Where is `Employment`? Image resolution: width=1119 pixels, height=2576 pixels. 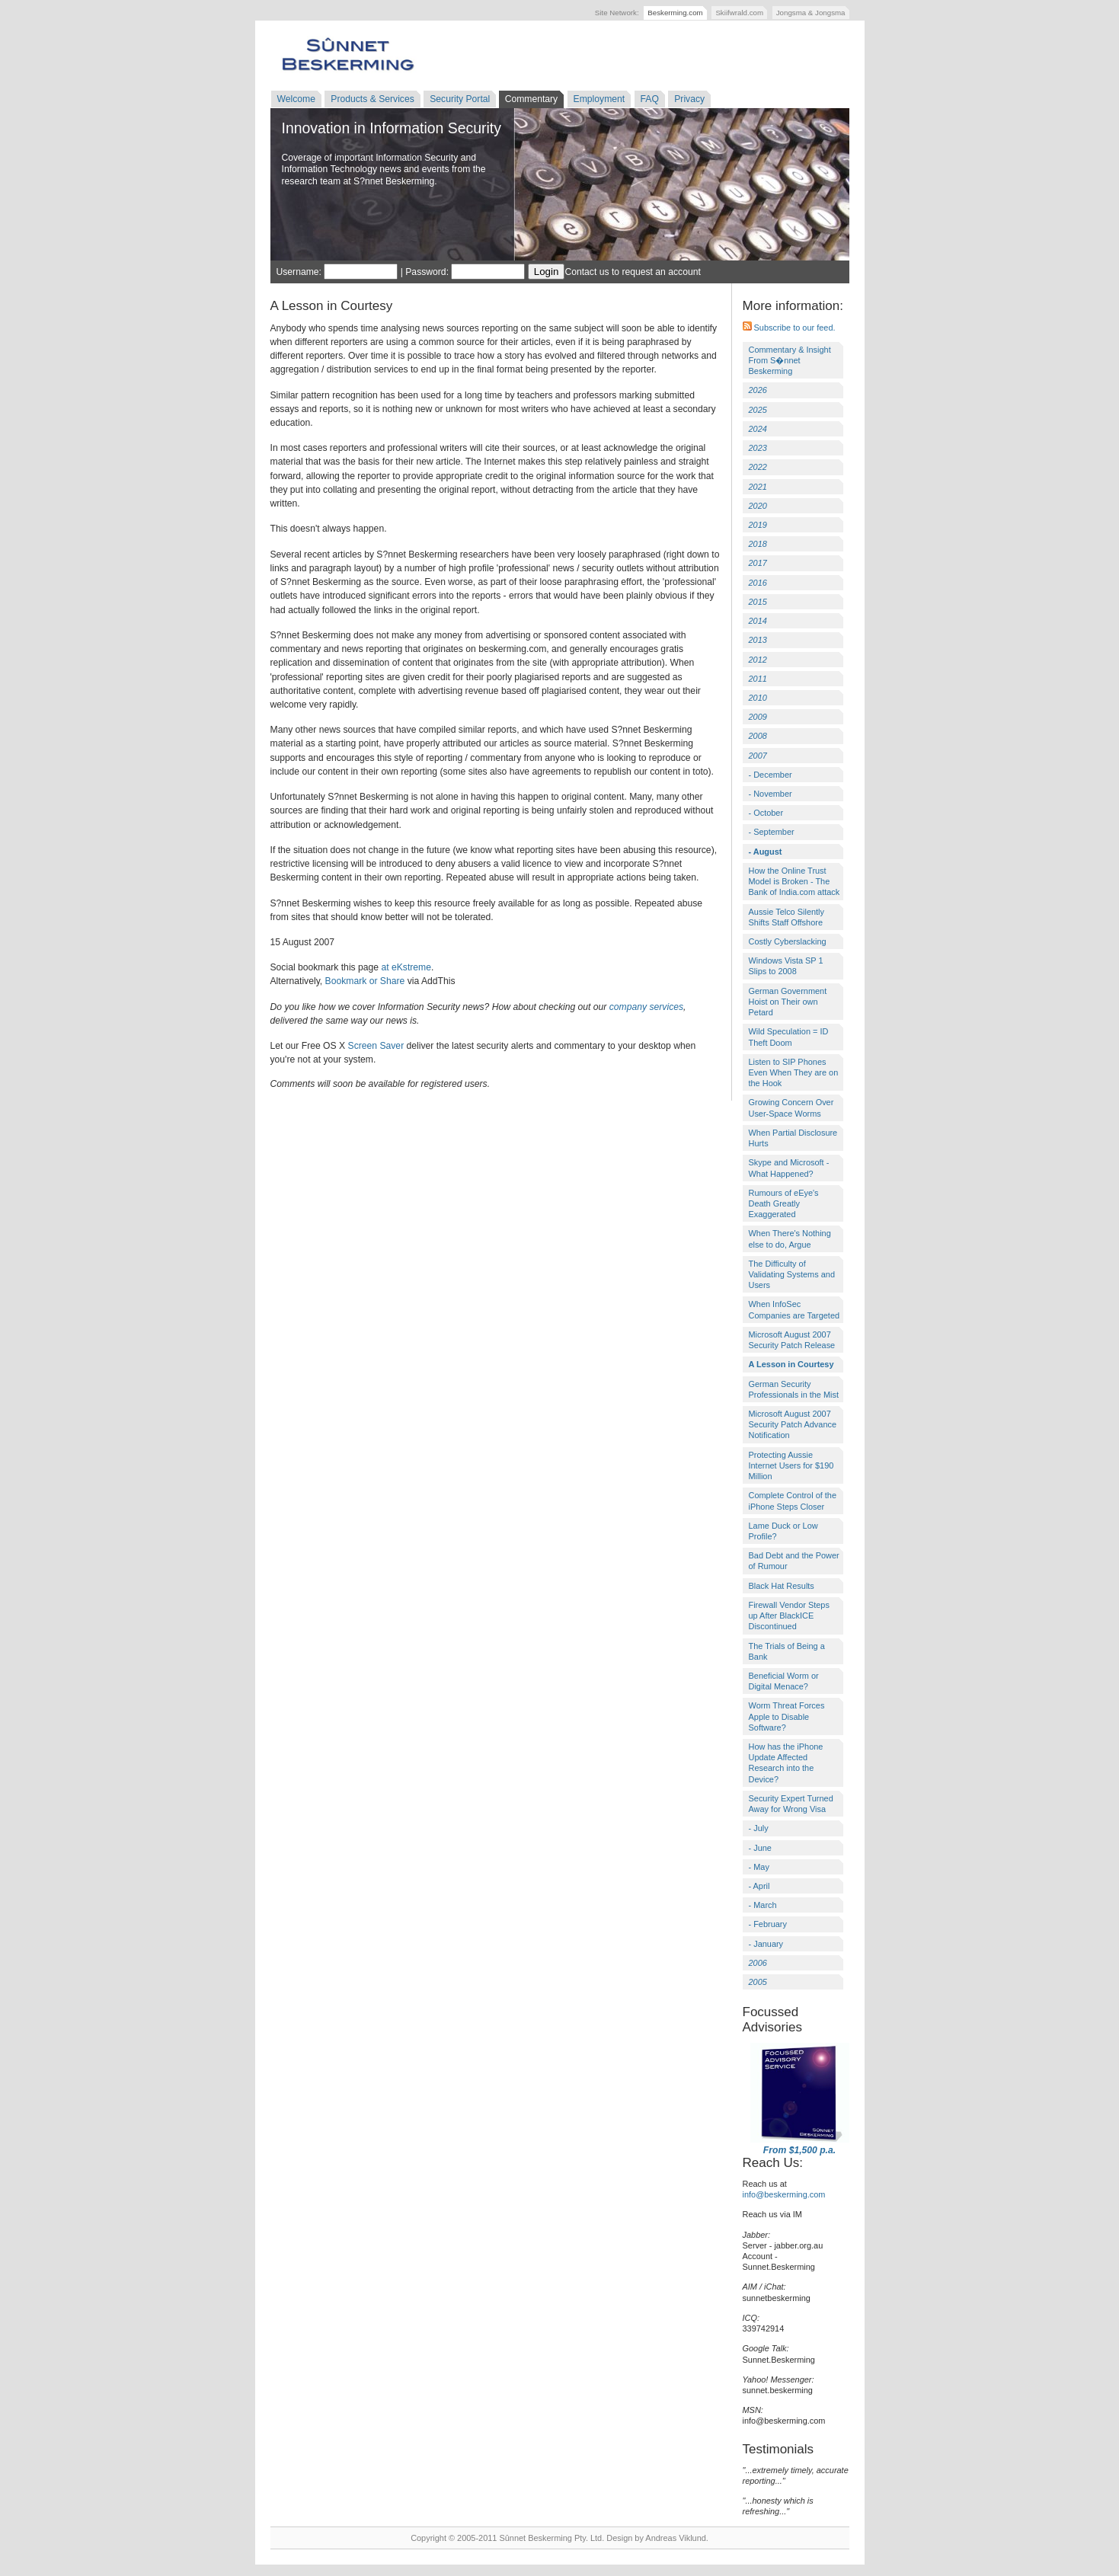 Employment is located at coordinates (599, 99).